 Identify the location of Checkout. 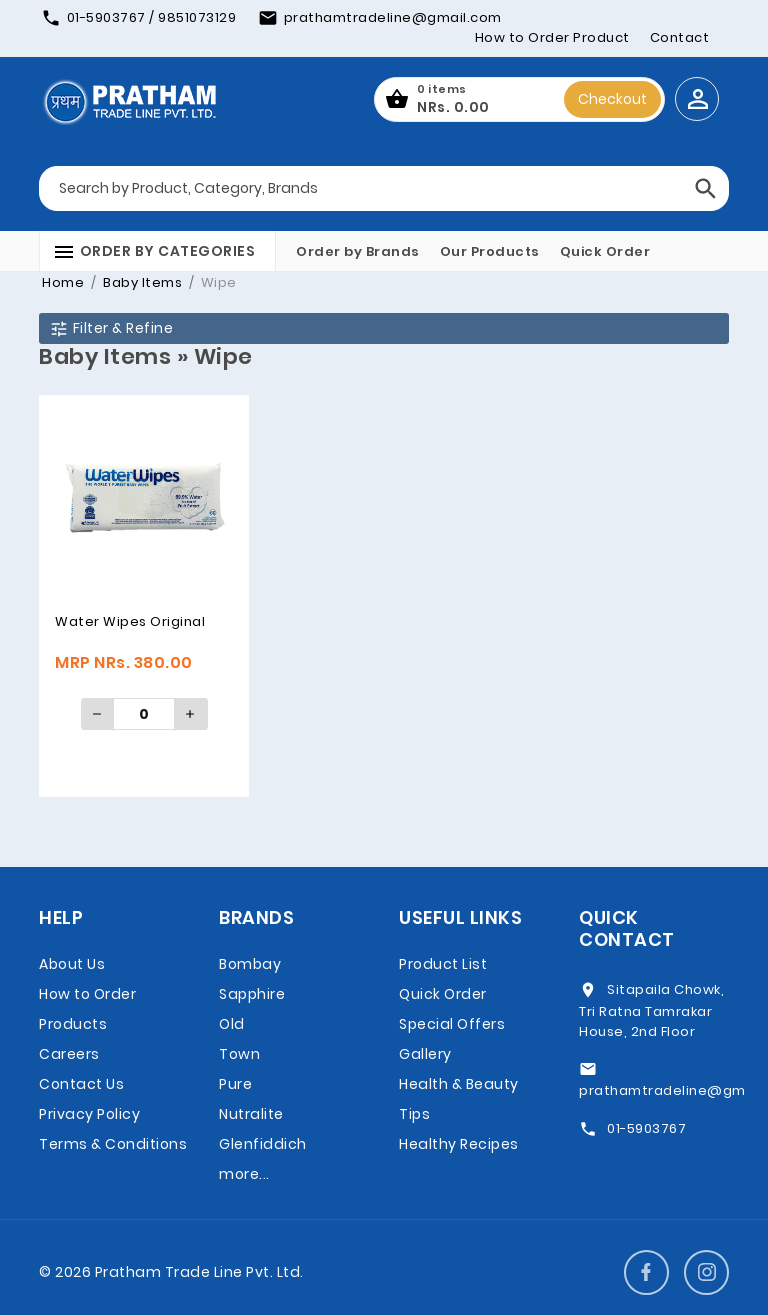
(612, 99).